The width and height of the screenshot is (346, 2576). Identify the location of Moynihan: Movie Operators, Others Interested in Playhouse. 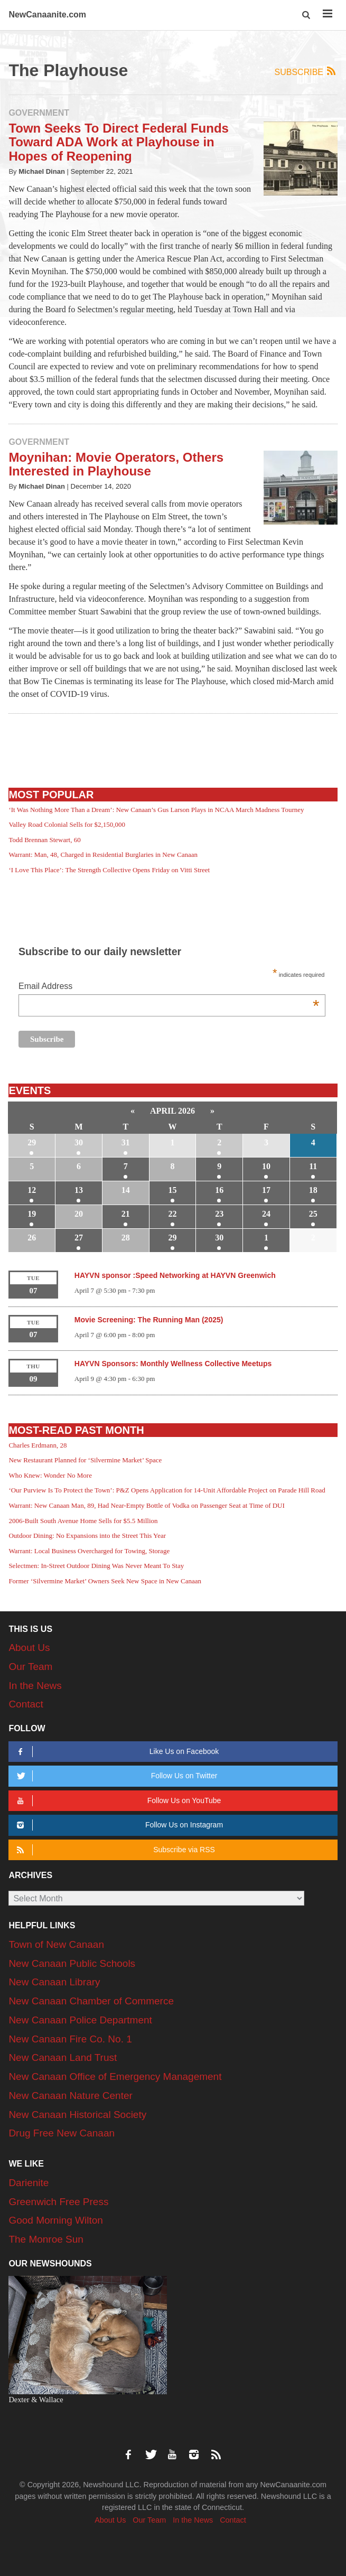
(115, 464).